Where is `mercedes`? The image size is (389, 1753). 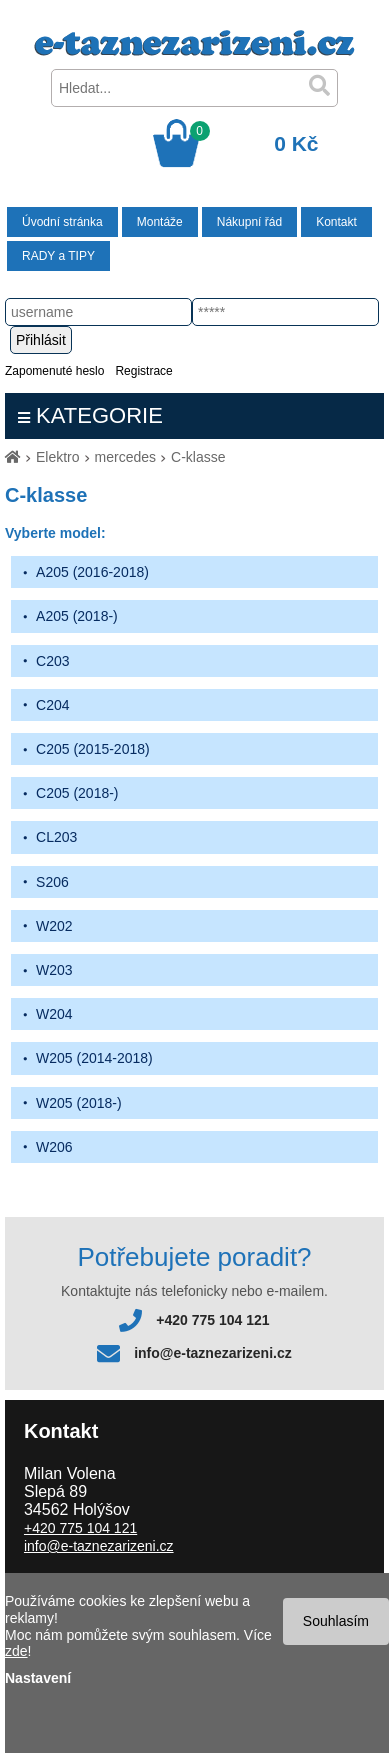 mercedes is located at coordinates (125, 457).